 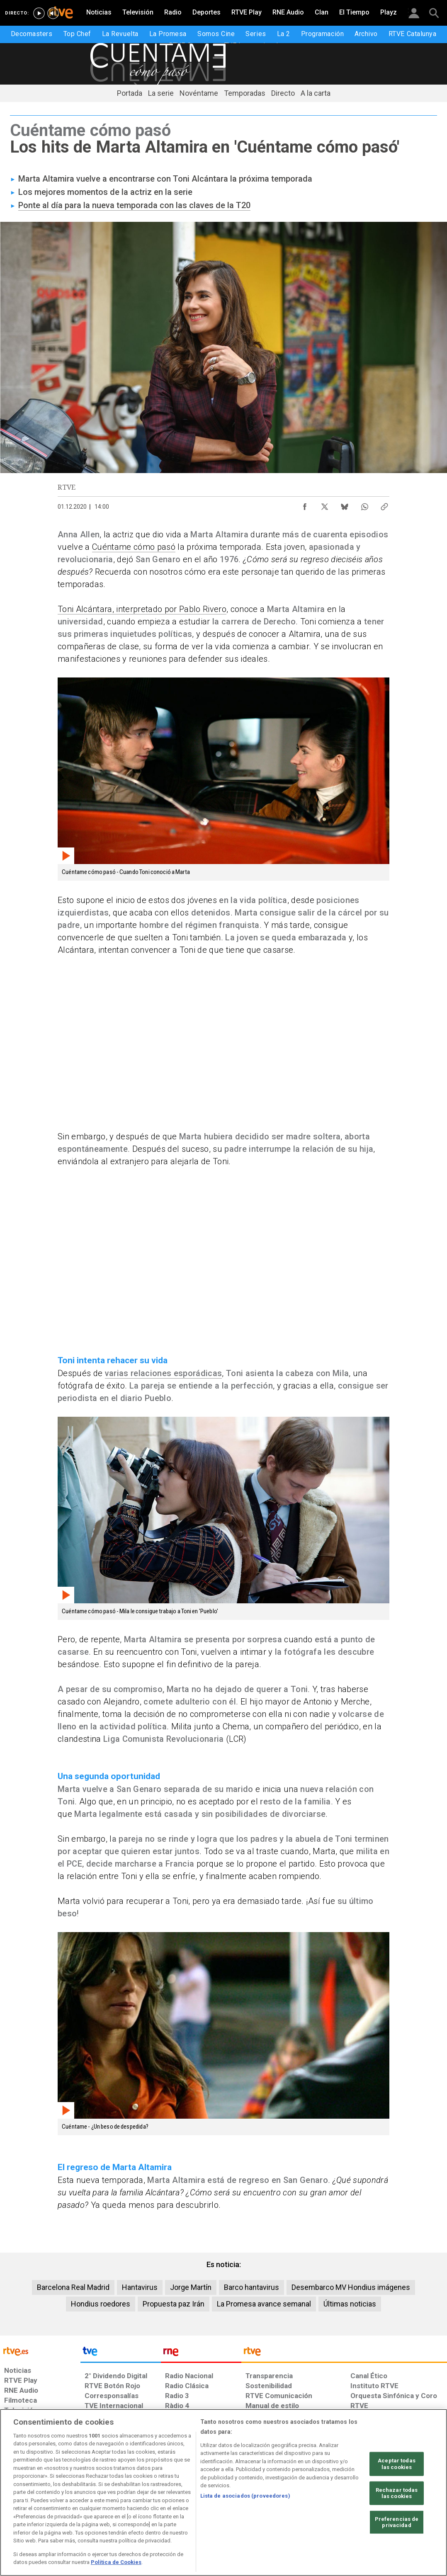 I want to click on varias relaciones esporádicas, so click(x=163, y=1373).